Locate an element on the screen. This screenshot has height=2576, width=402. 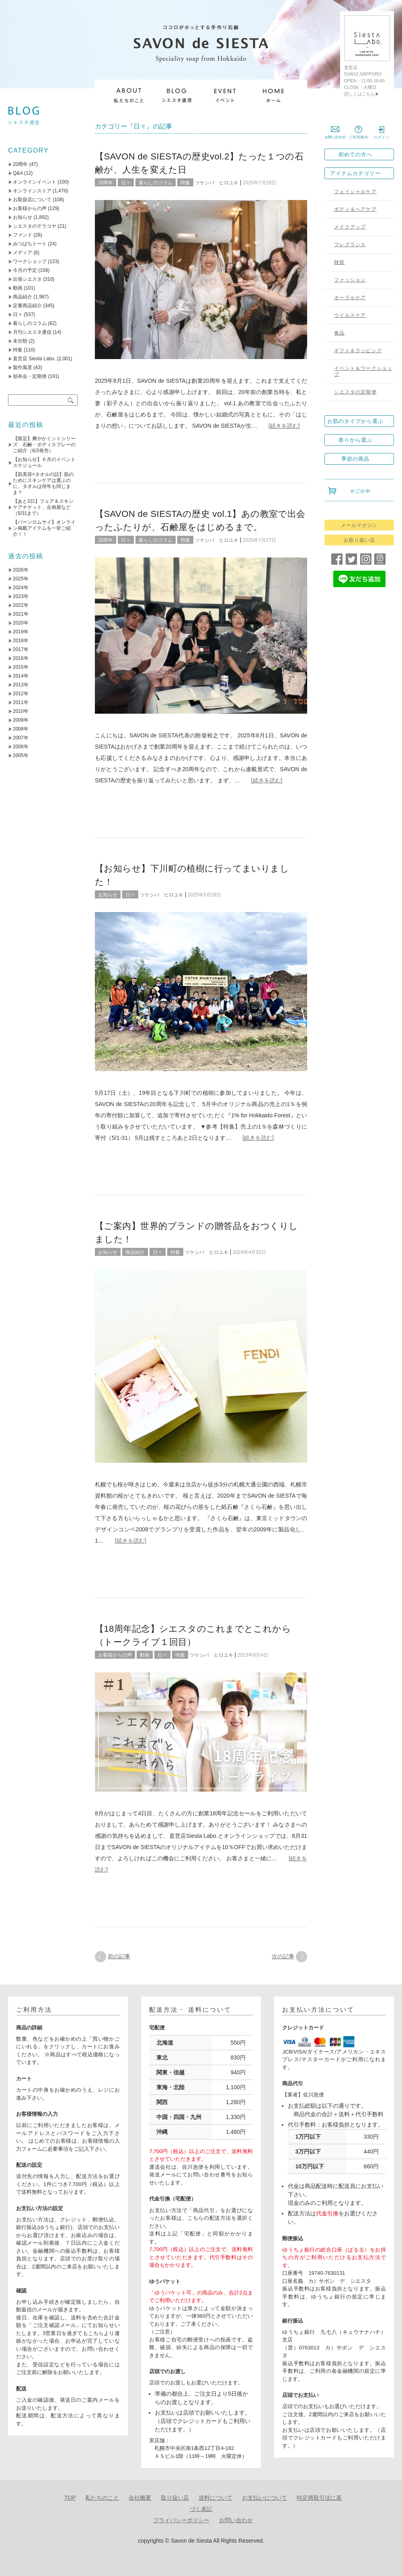
動画 is located at coordinates (145, 1655).